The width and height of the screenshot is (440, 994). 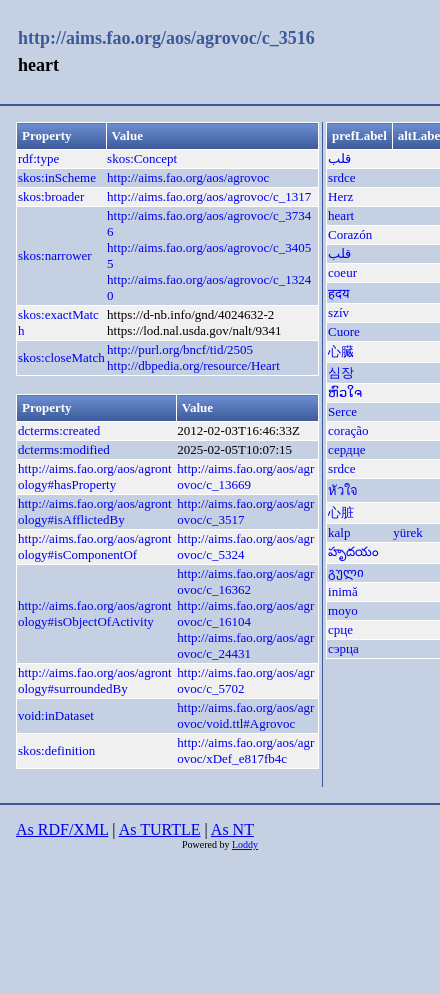 What do you see at coordinates (166, 38) in the screenshot?
I see `http://aims.fao.org/aos/agrovoc/c_3516` at bounding box center [166, 38].